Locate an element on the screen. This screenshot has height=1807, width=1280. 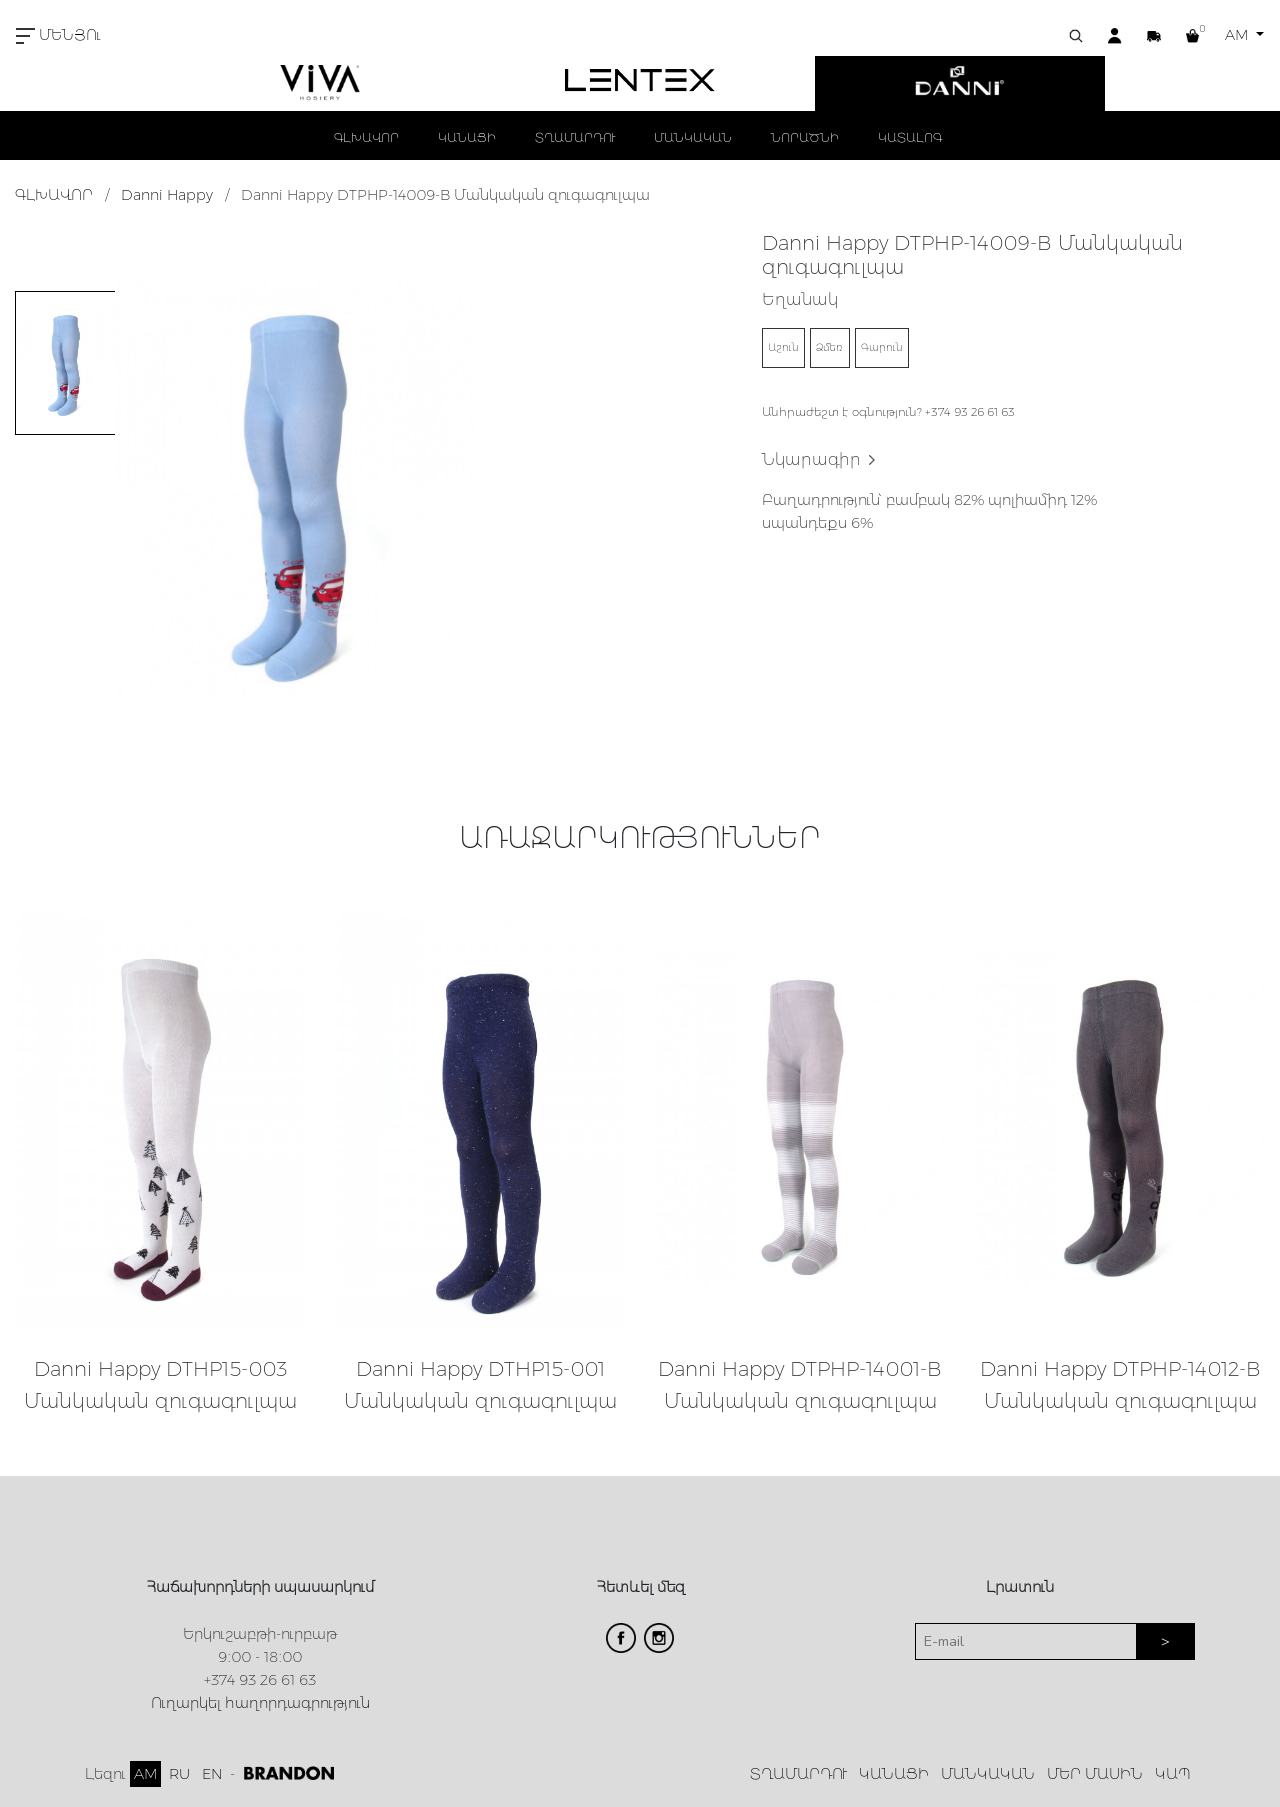
Danni Happy is located at coordinates (167, 195).